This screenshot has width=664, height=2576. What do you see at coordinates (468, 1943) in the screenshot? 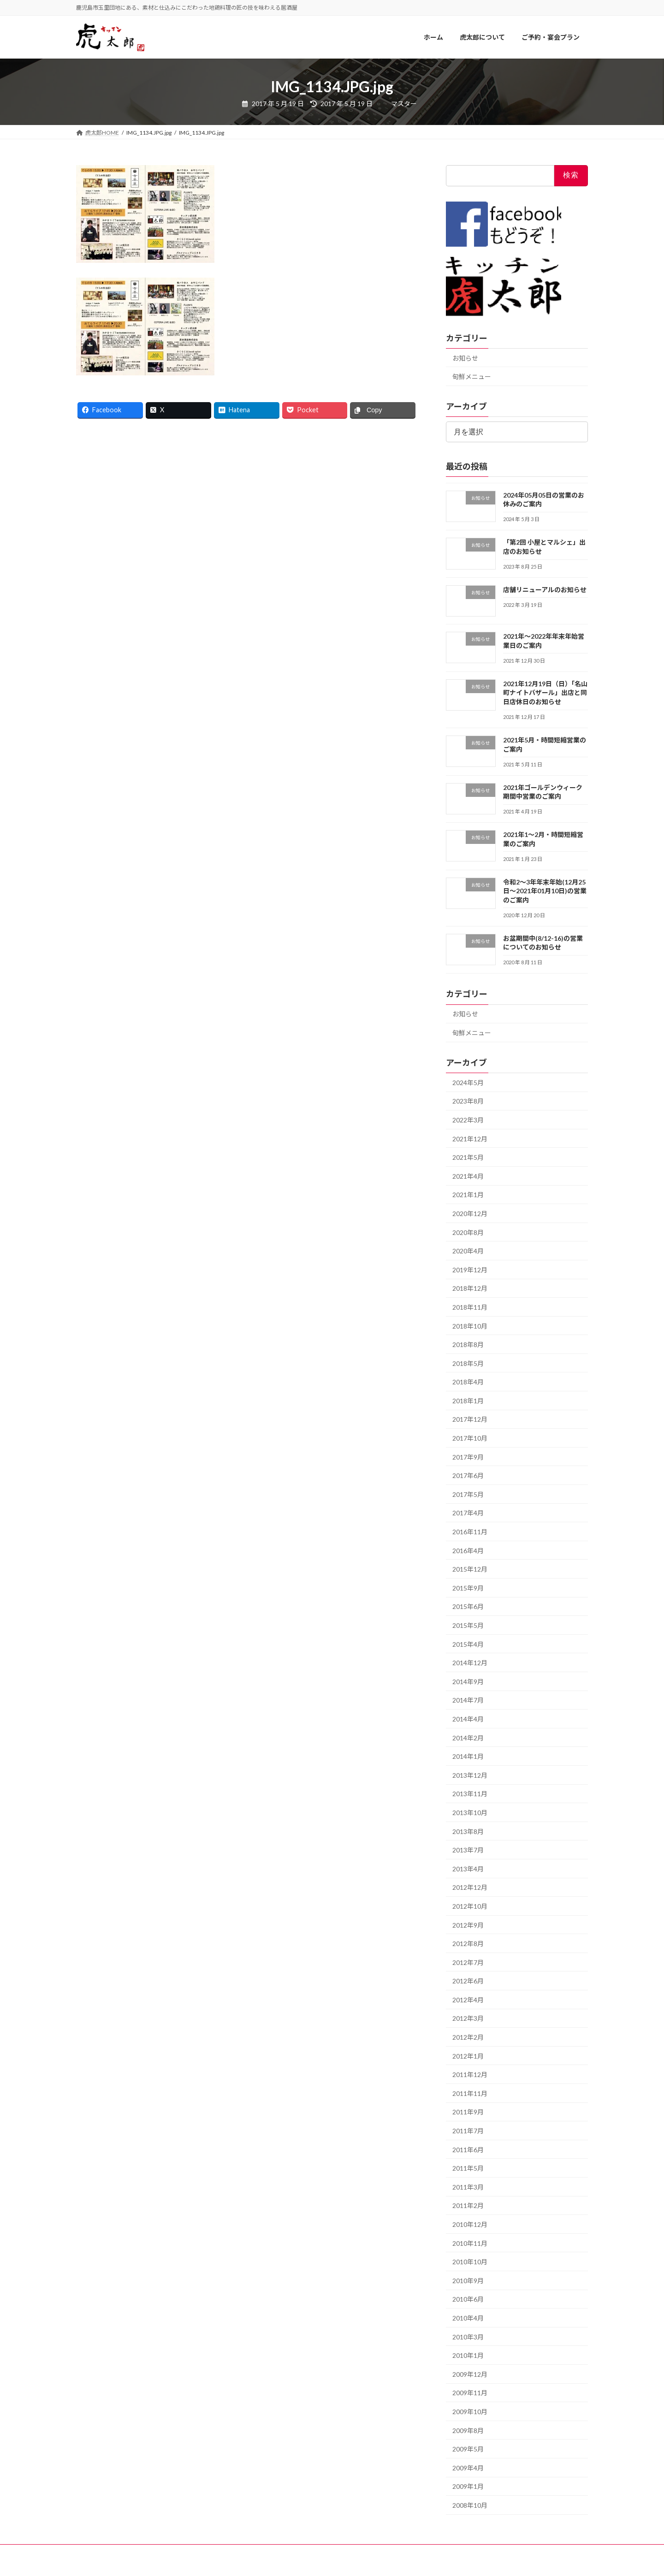
I see `2012年8月` at bounding box center [468, 1943].